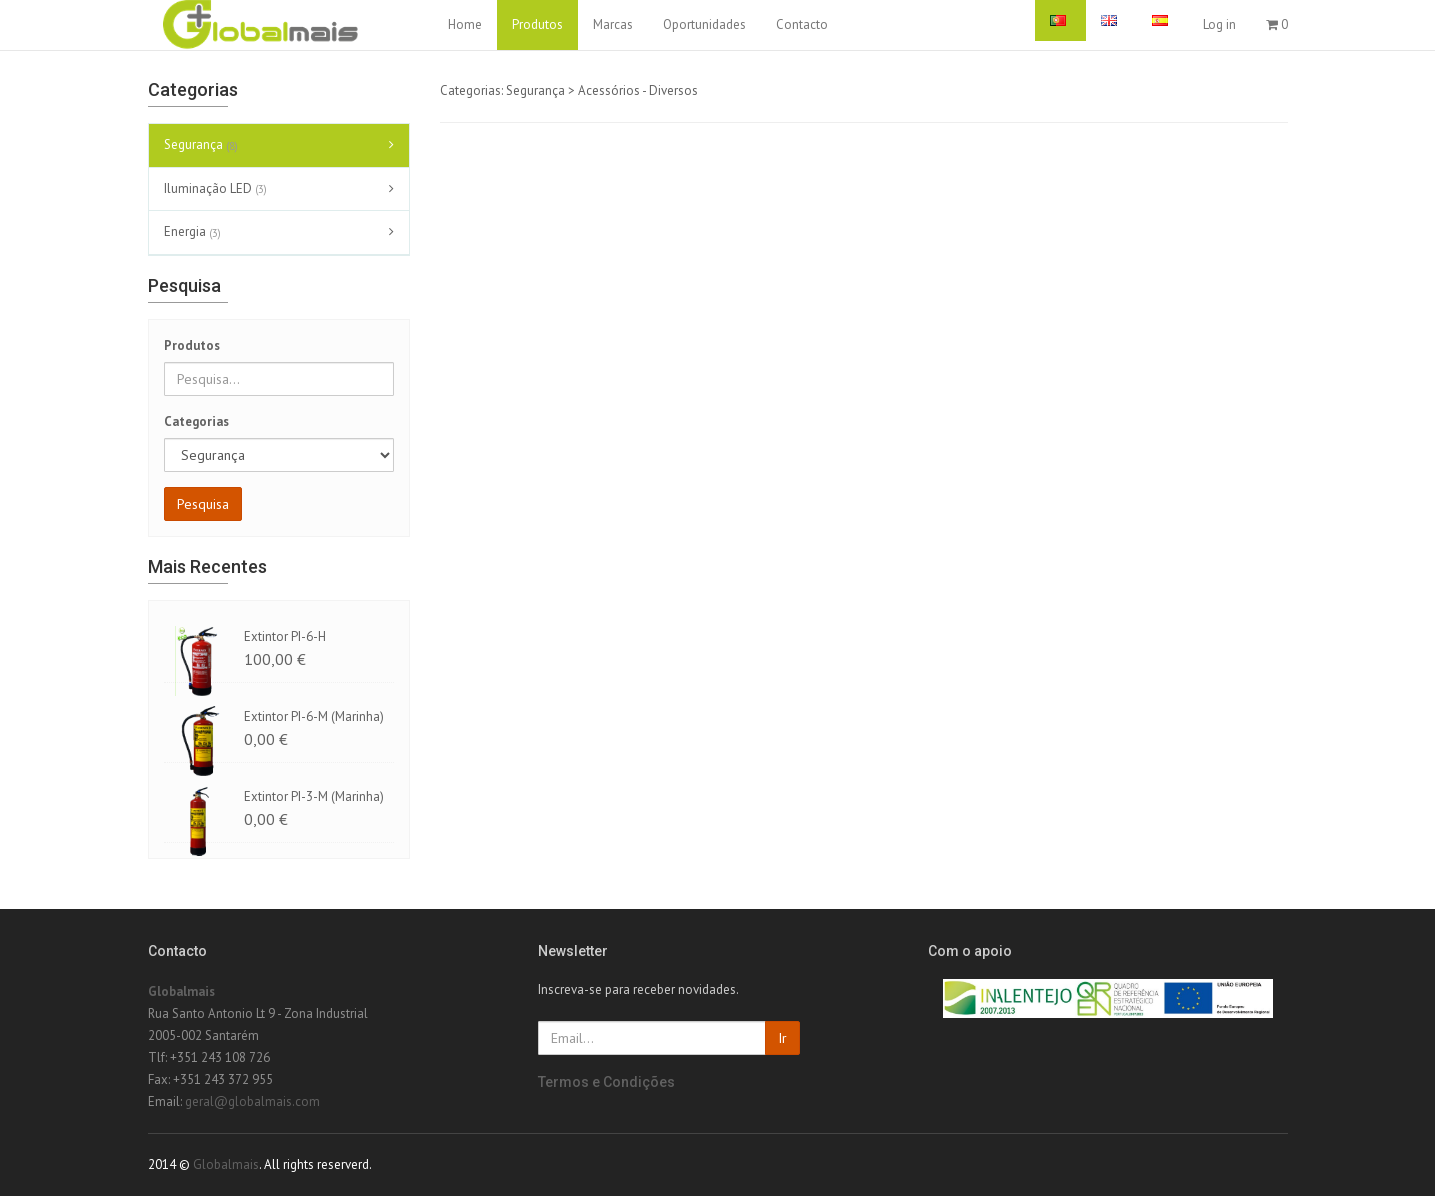 This screenshot has height=1196, width=1435. Describe the element at coordinates (196, 421) in the screenshot. I see `Categorias` at that location.